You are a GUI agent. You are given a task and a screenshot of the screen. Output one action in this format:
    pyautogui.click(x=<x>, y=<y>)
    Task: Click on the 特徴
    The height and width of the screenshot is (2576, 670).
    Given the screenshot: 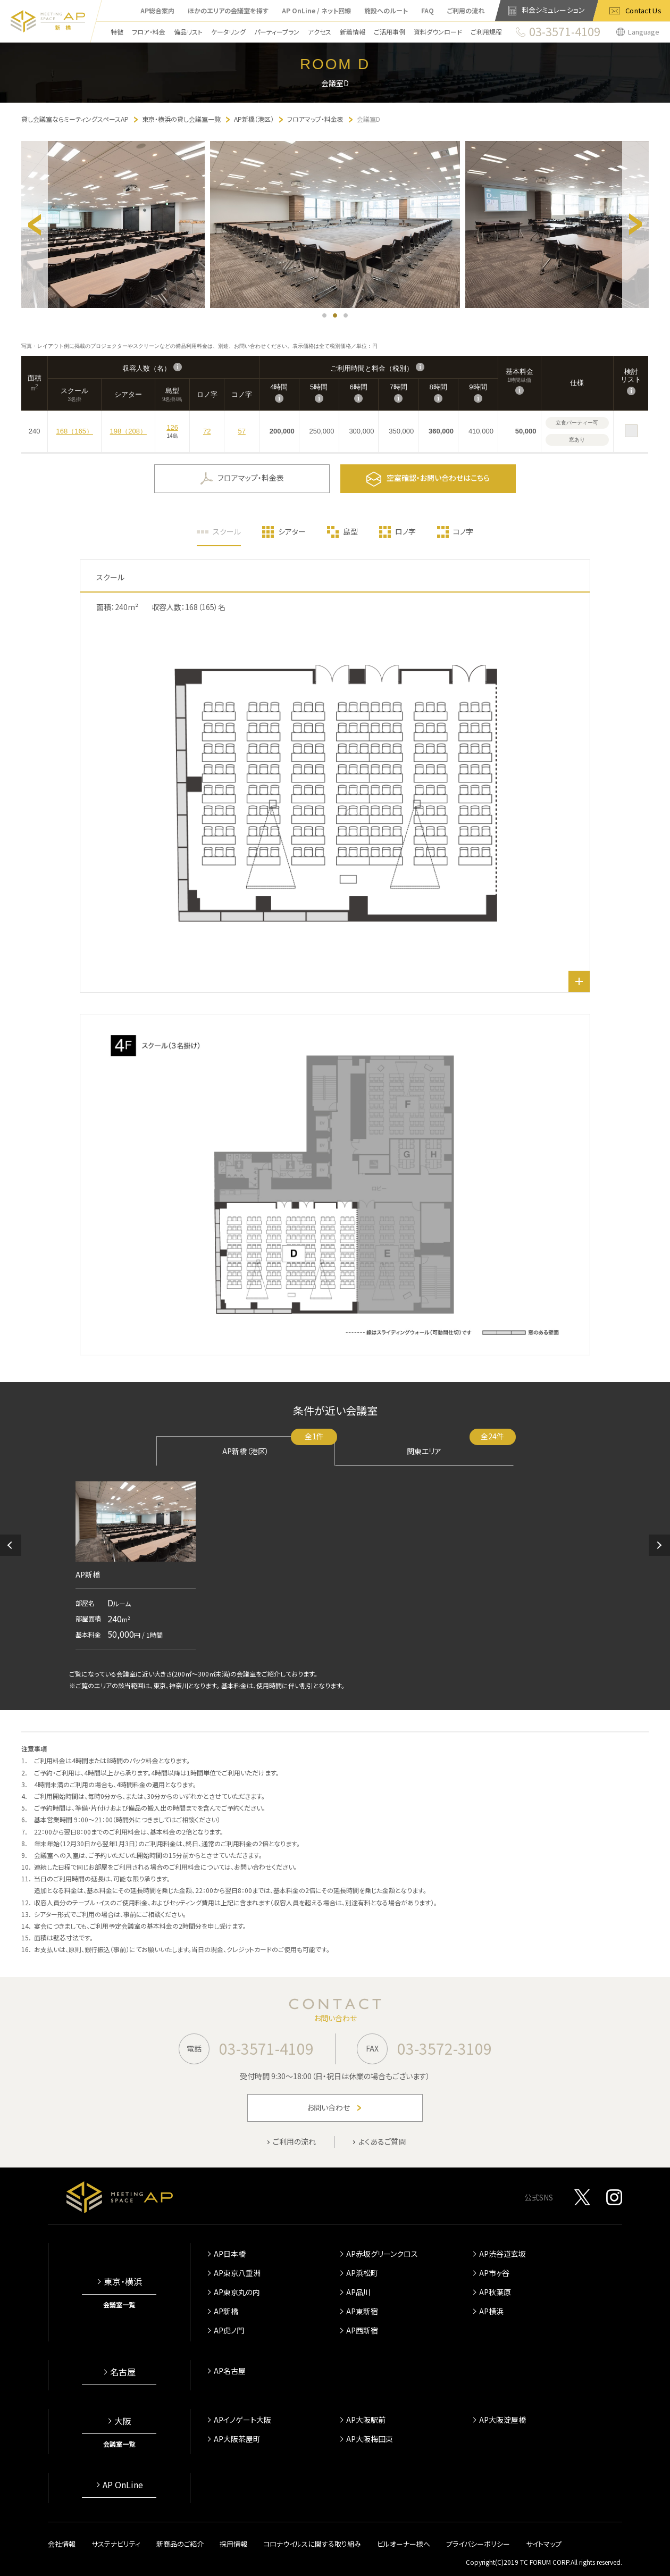 What is the action you would take?
    pyautogui.click(x=117, y=31)
    